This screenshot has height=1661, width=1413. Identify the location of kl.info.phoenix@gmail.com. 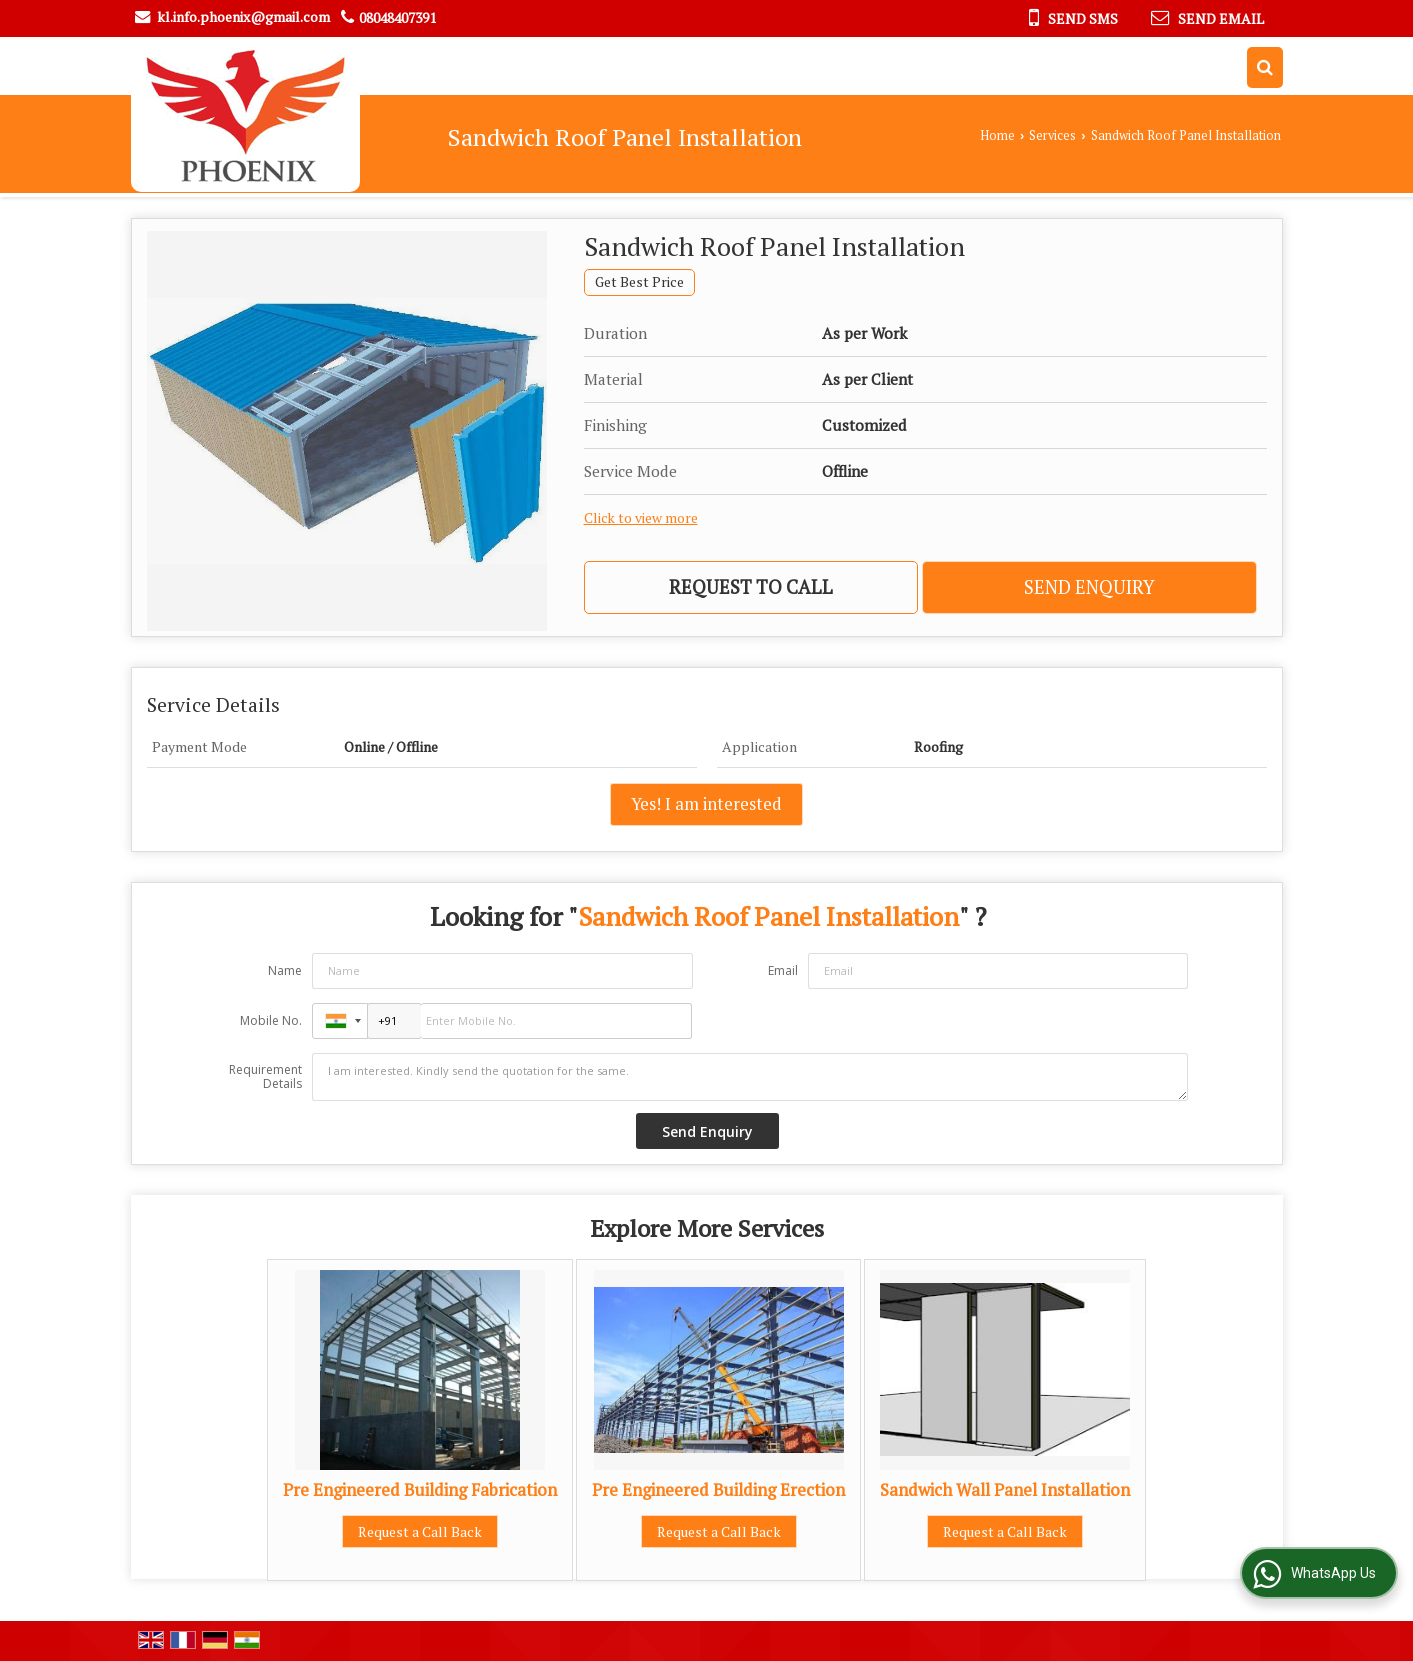
(243, 16).